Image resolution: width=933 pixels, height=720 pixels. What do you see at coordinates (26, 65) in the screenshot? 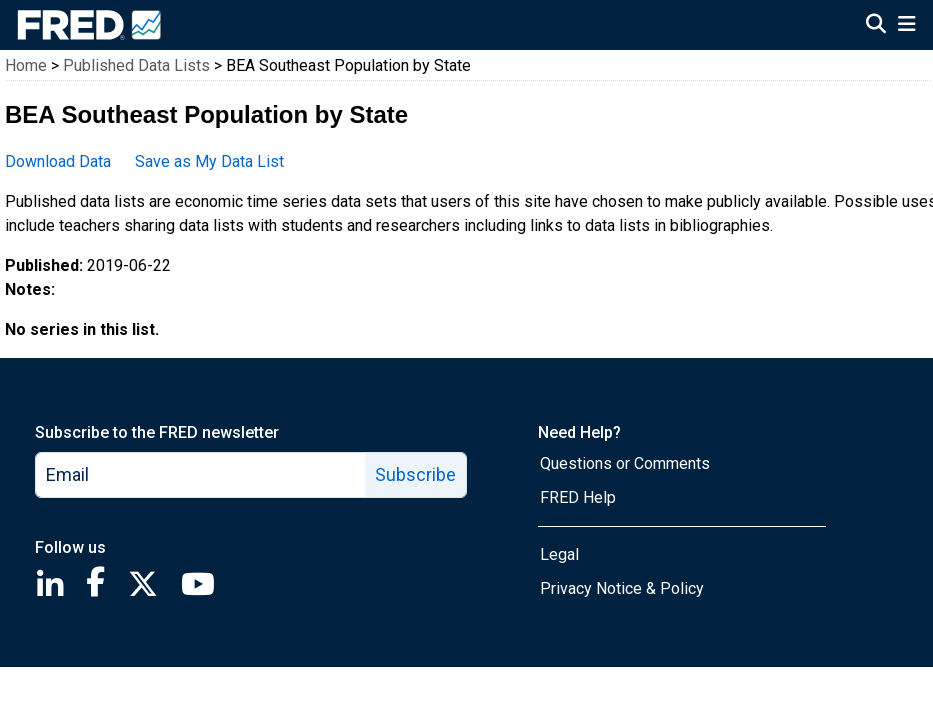
I see `Home` at bounding box center [26, 65].